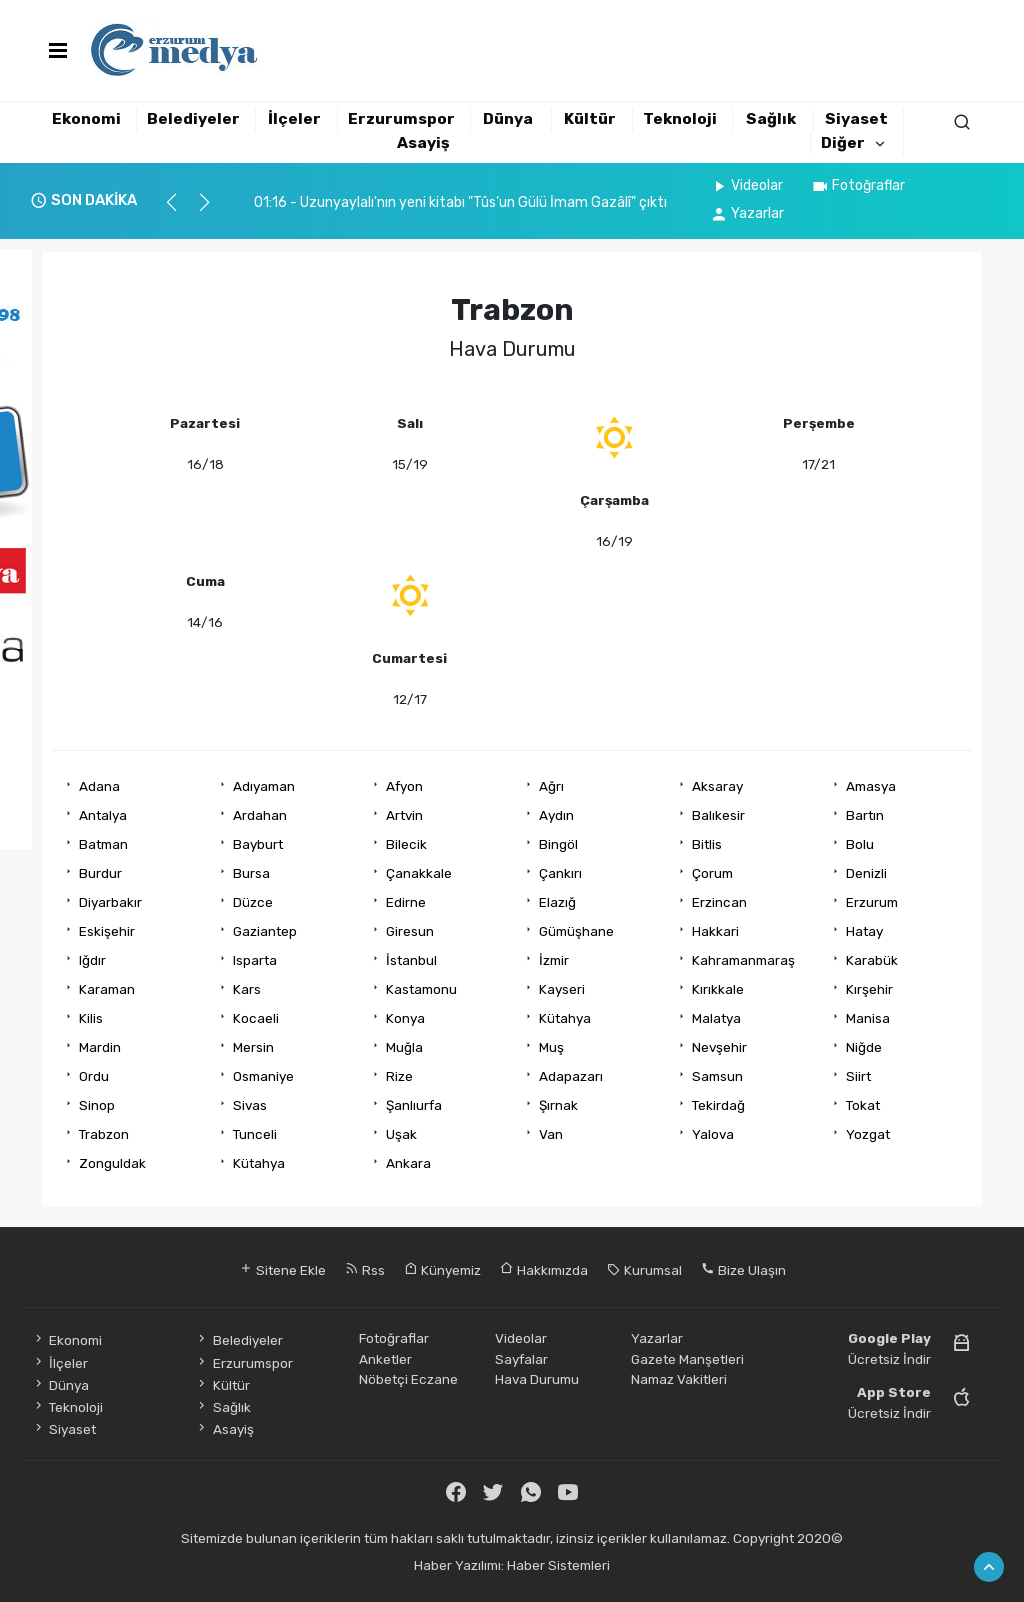  What do you see at coordinates (743, 1270) in the screenshot?
I see `Bize Ulaşın` at bounding box center [743, 1270].